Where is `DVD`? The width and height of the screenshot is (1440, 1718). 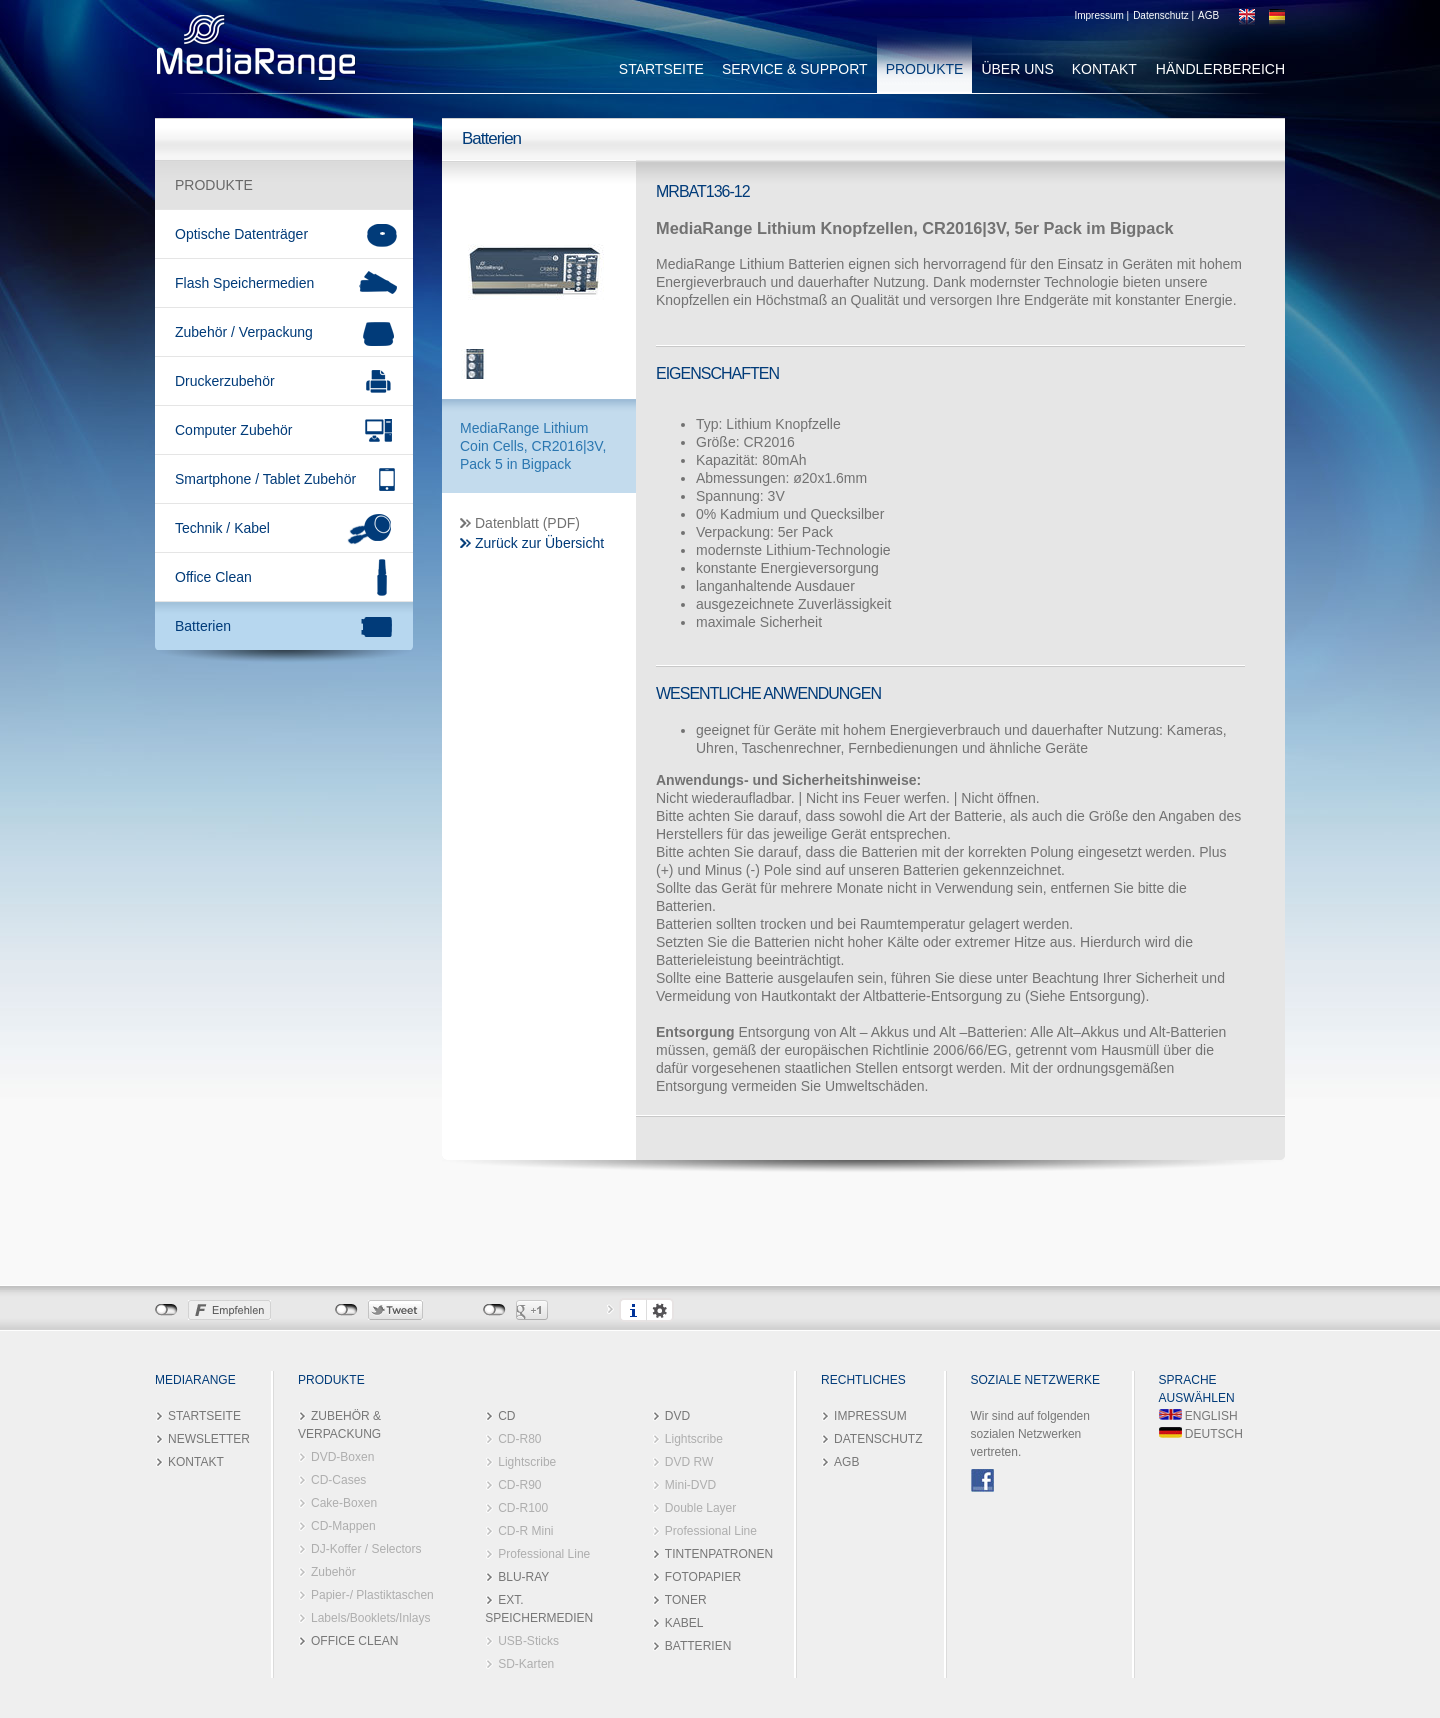 DVD is located at coordinates (677, 1416).